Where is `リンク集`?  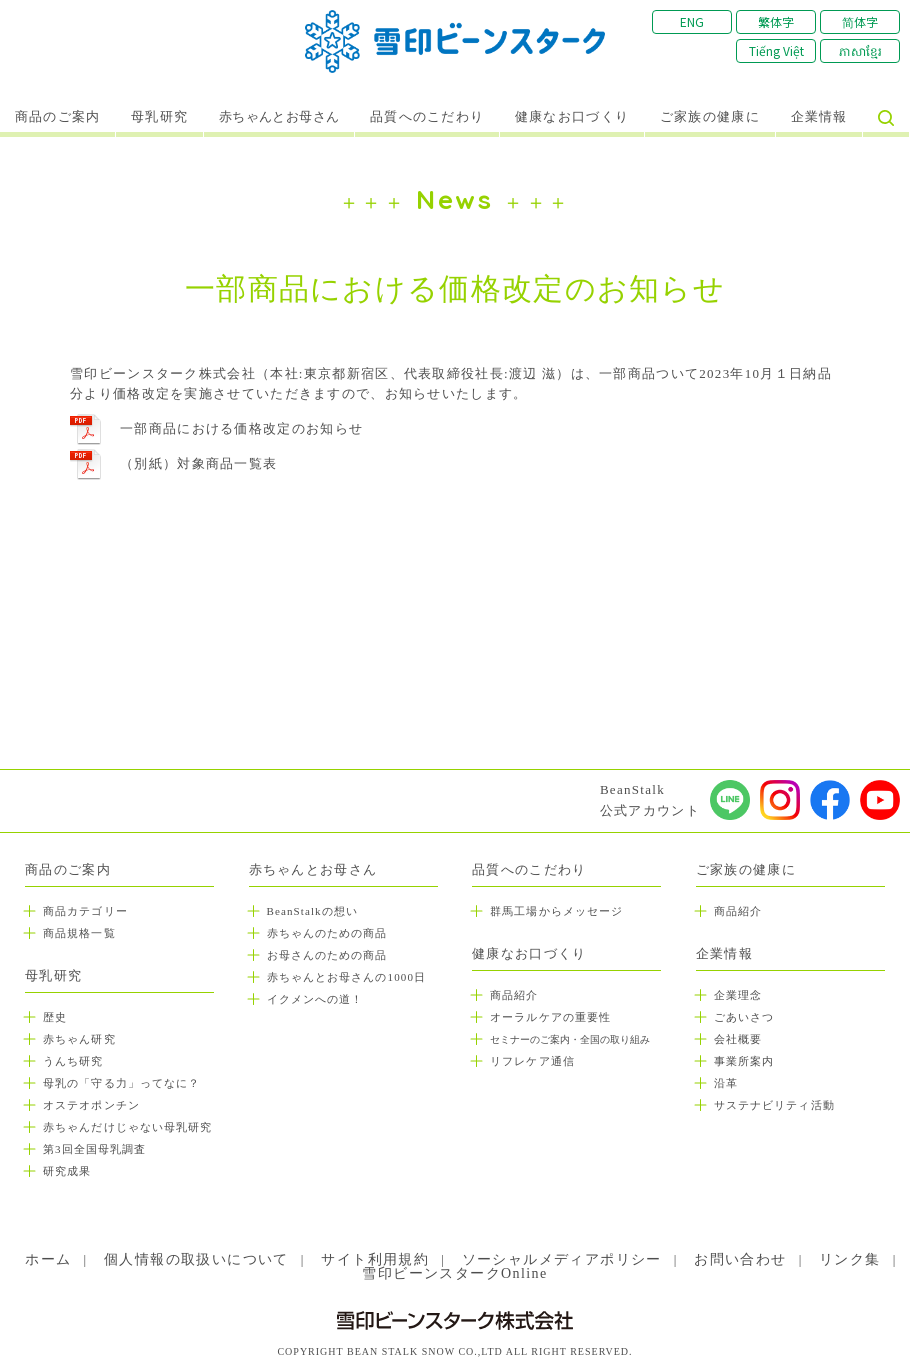 リンク集 is located at coordinates (850, 1259).